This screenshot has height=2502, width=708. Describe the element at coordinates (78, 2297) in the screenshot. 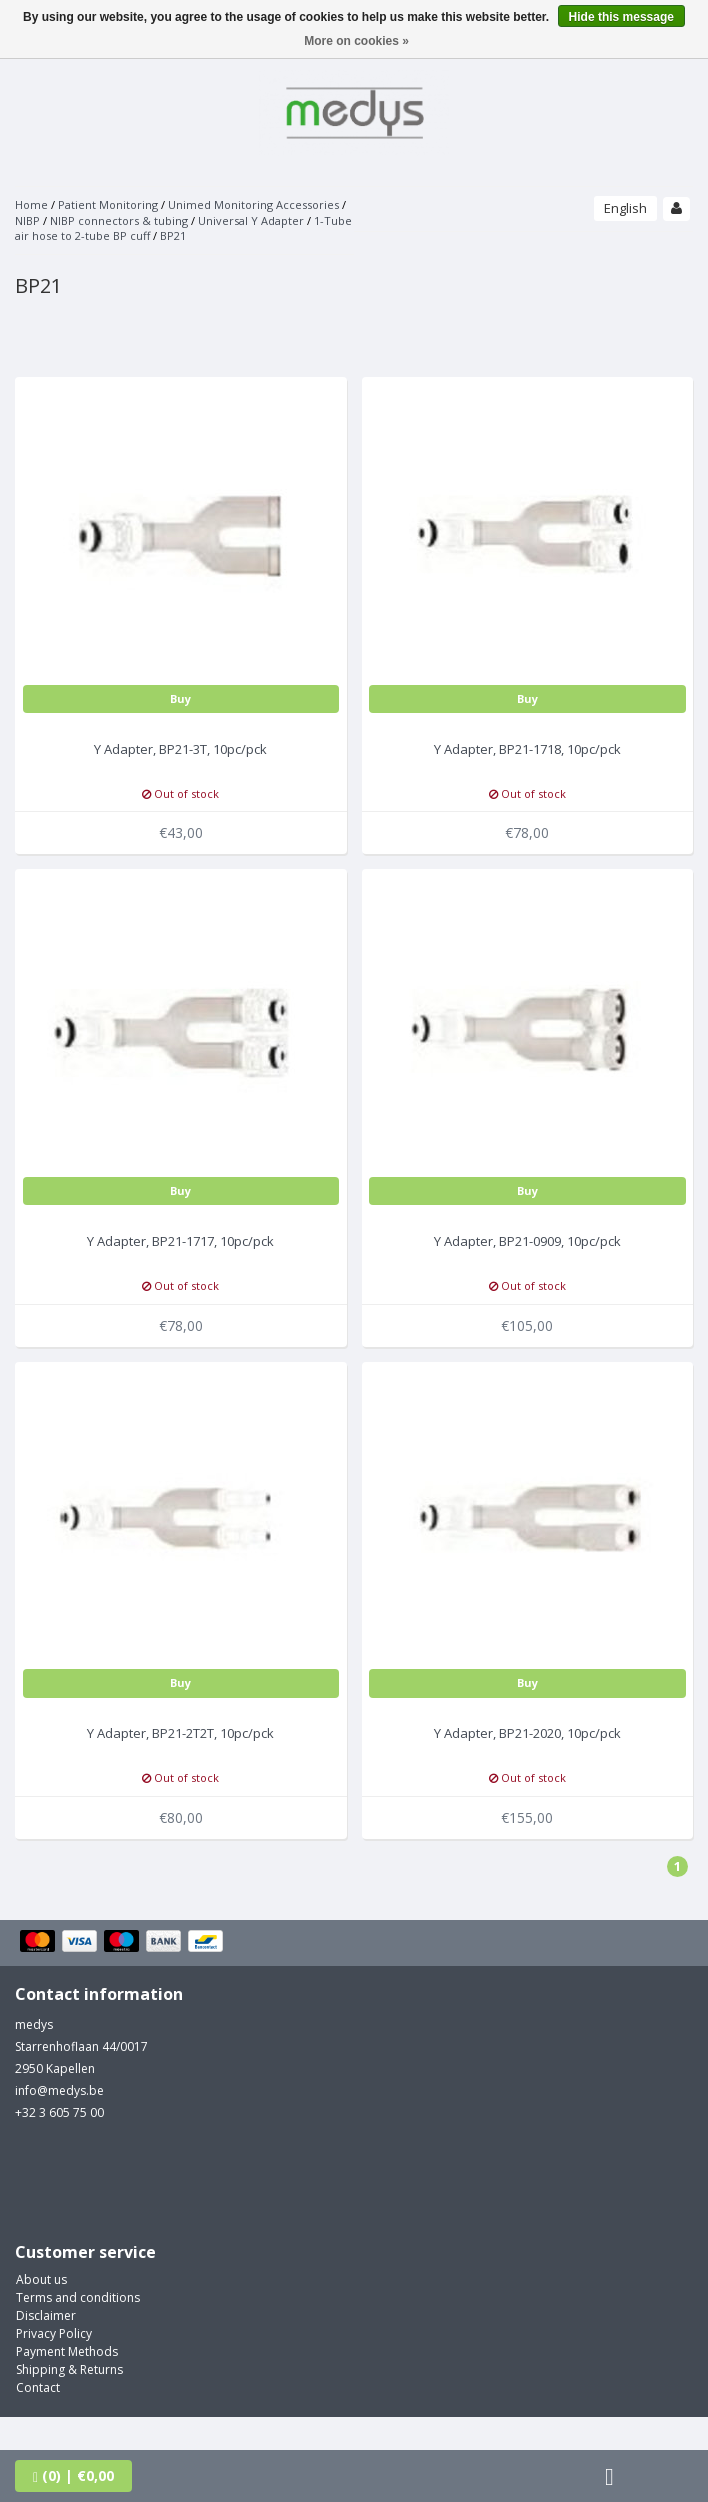

I see `Terms and conditions` at that location.